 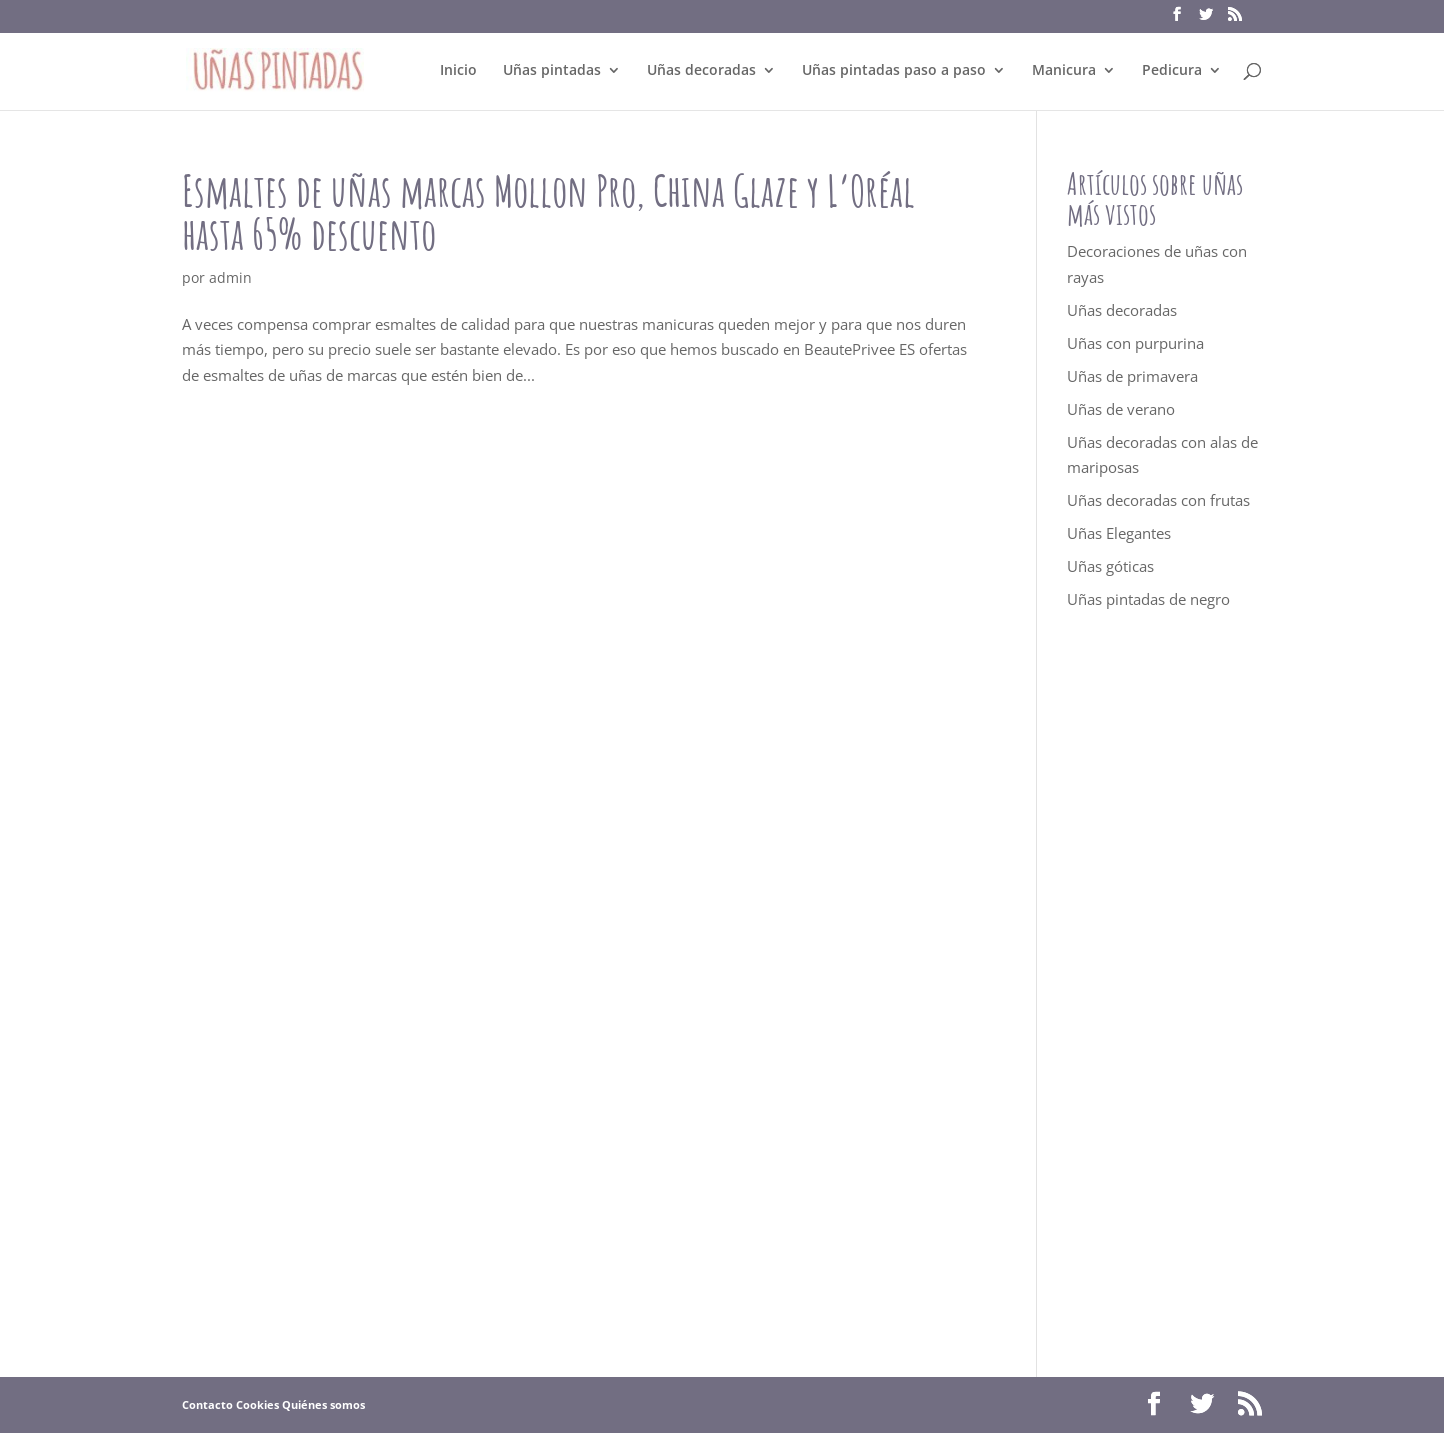 What do you see at coordinates (1158, 500) in the screenshot?
I see `Uñas decoradas con frutas` at bounding box center [1158, 500].